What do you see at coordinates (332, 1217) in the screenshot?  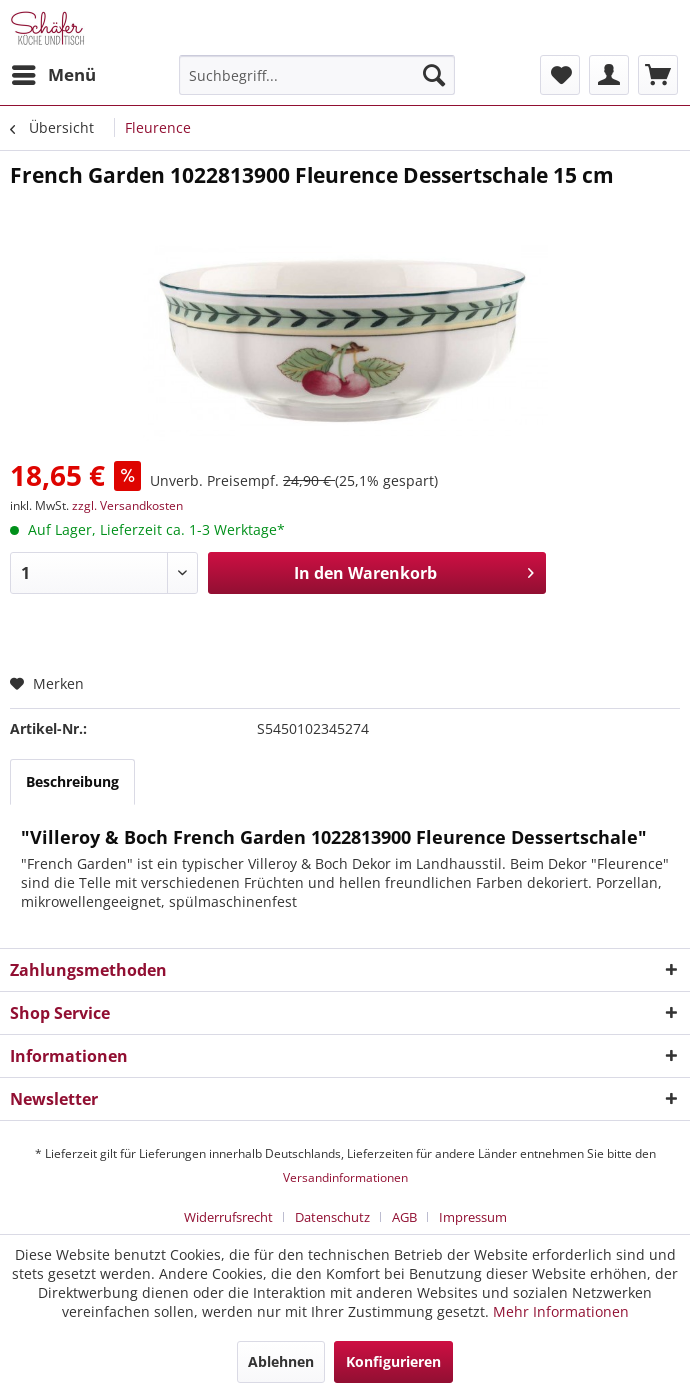 I see `Datenschutz` at bounding box center [332, 1217].